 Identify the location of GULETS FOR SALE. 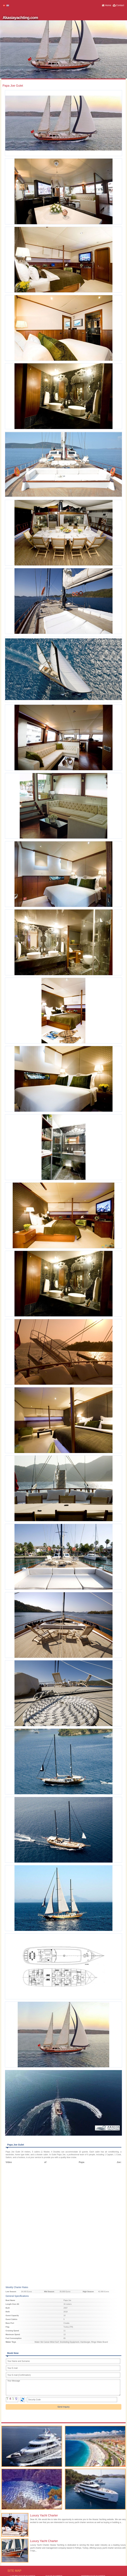
(19, 2534).